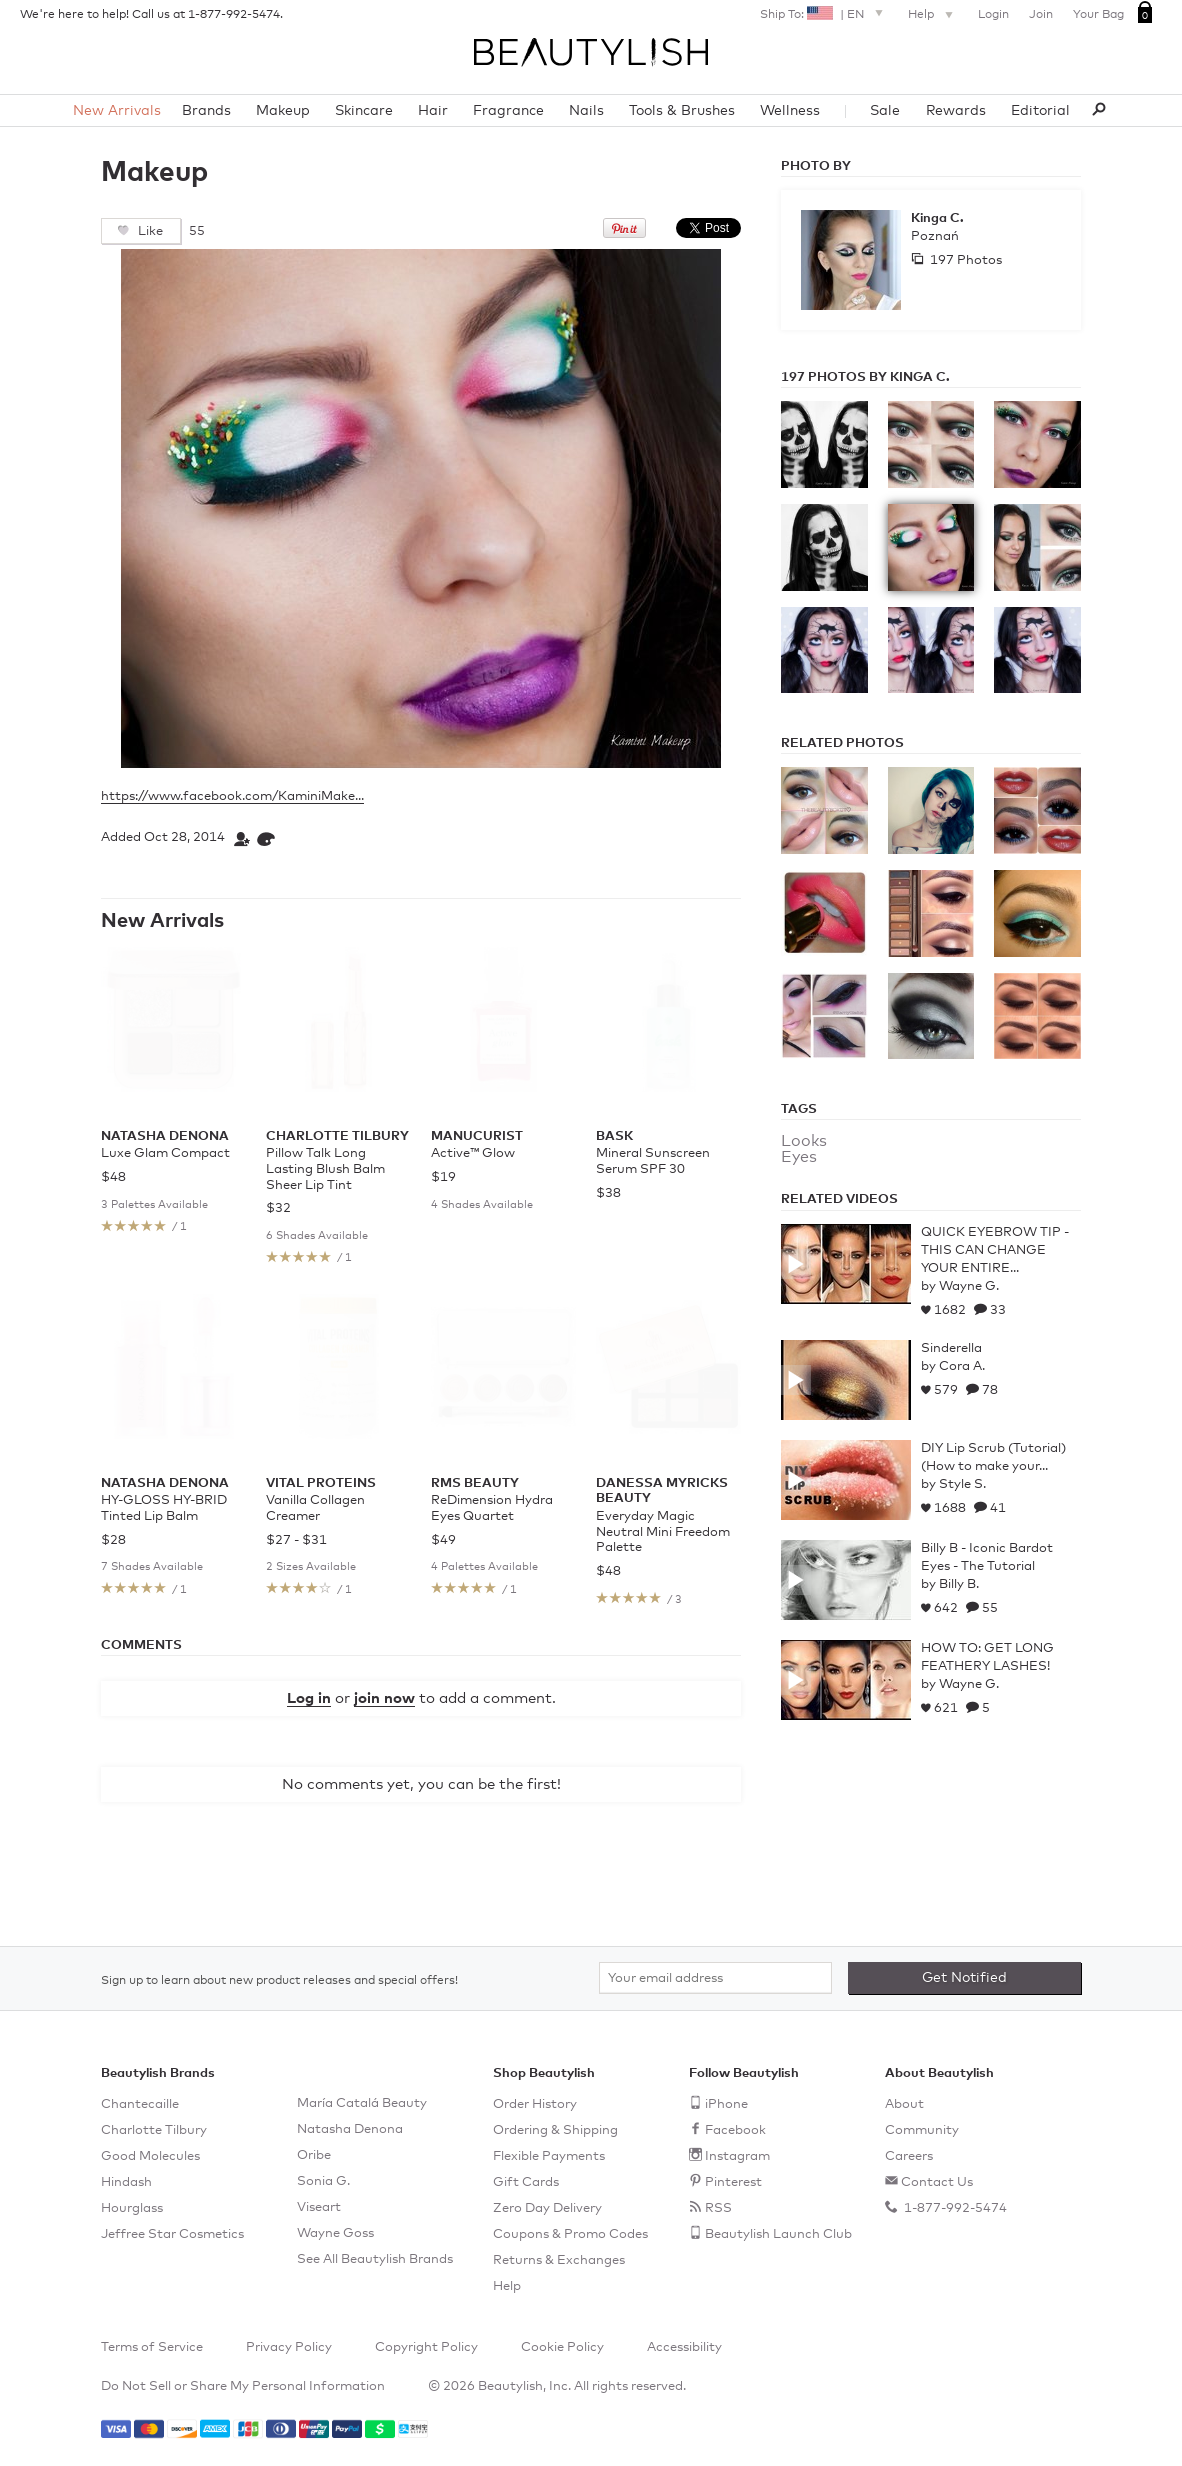 The width and height of the screenshot is (1182, 2466). What do you see at coordinates (726, 2104) in the screenshot?
I see `iPhone` at bounding box center [726, 2104].